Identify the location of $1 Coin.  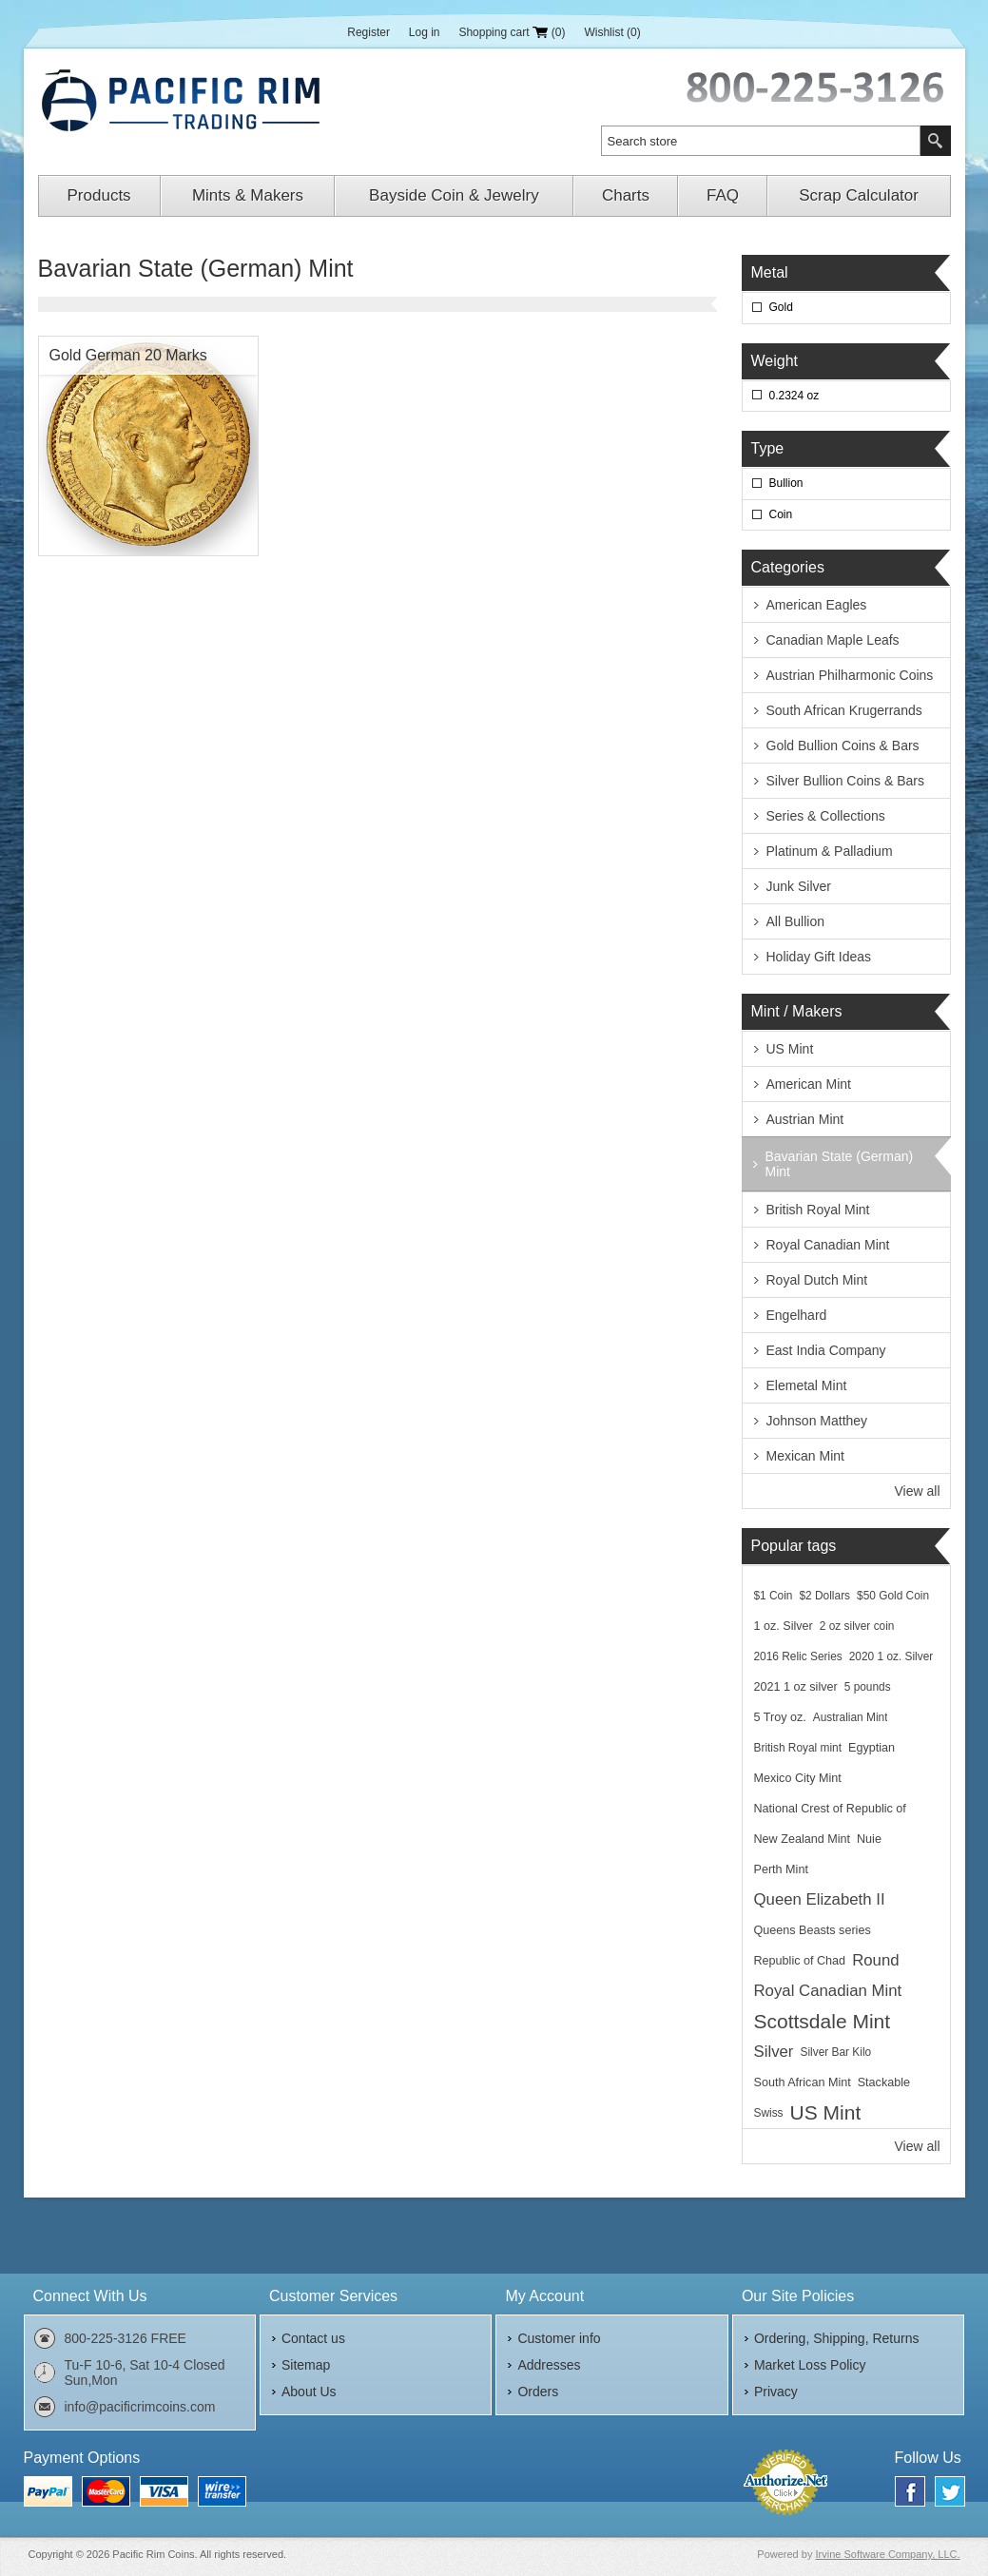
(773, 1595).